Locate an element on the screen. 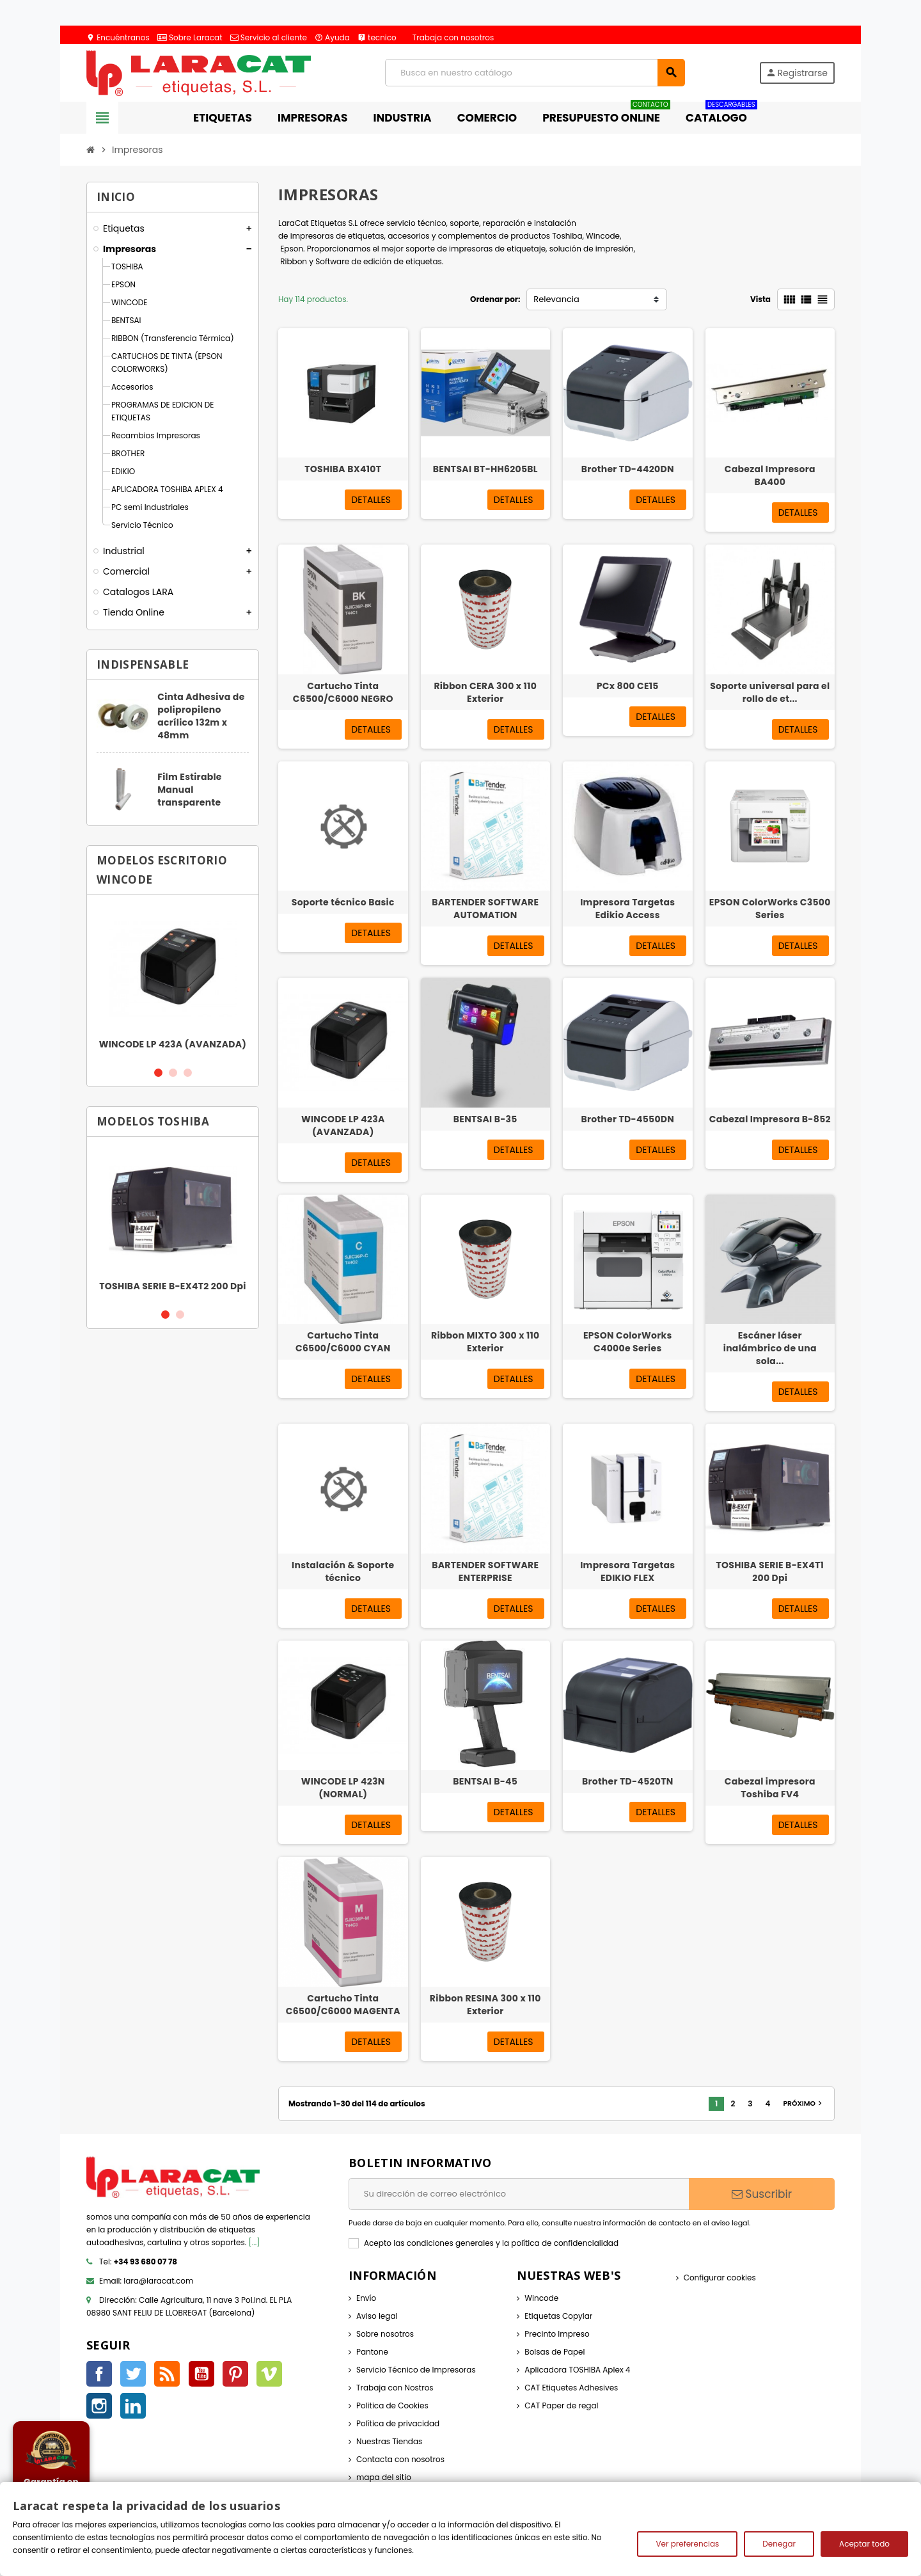  Ribbon MIXTO 300 x 110 Exterior is located at coordinates (485, 1342).